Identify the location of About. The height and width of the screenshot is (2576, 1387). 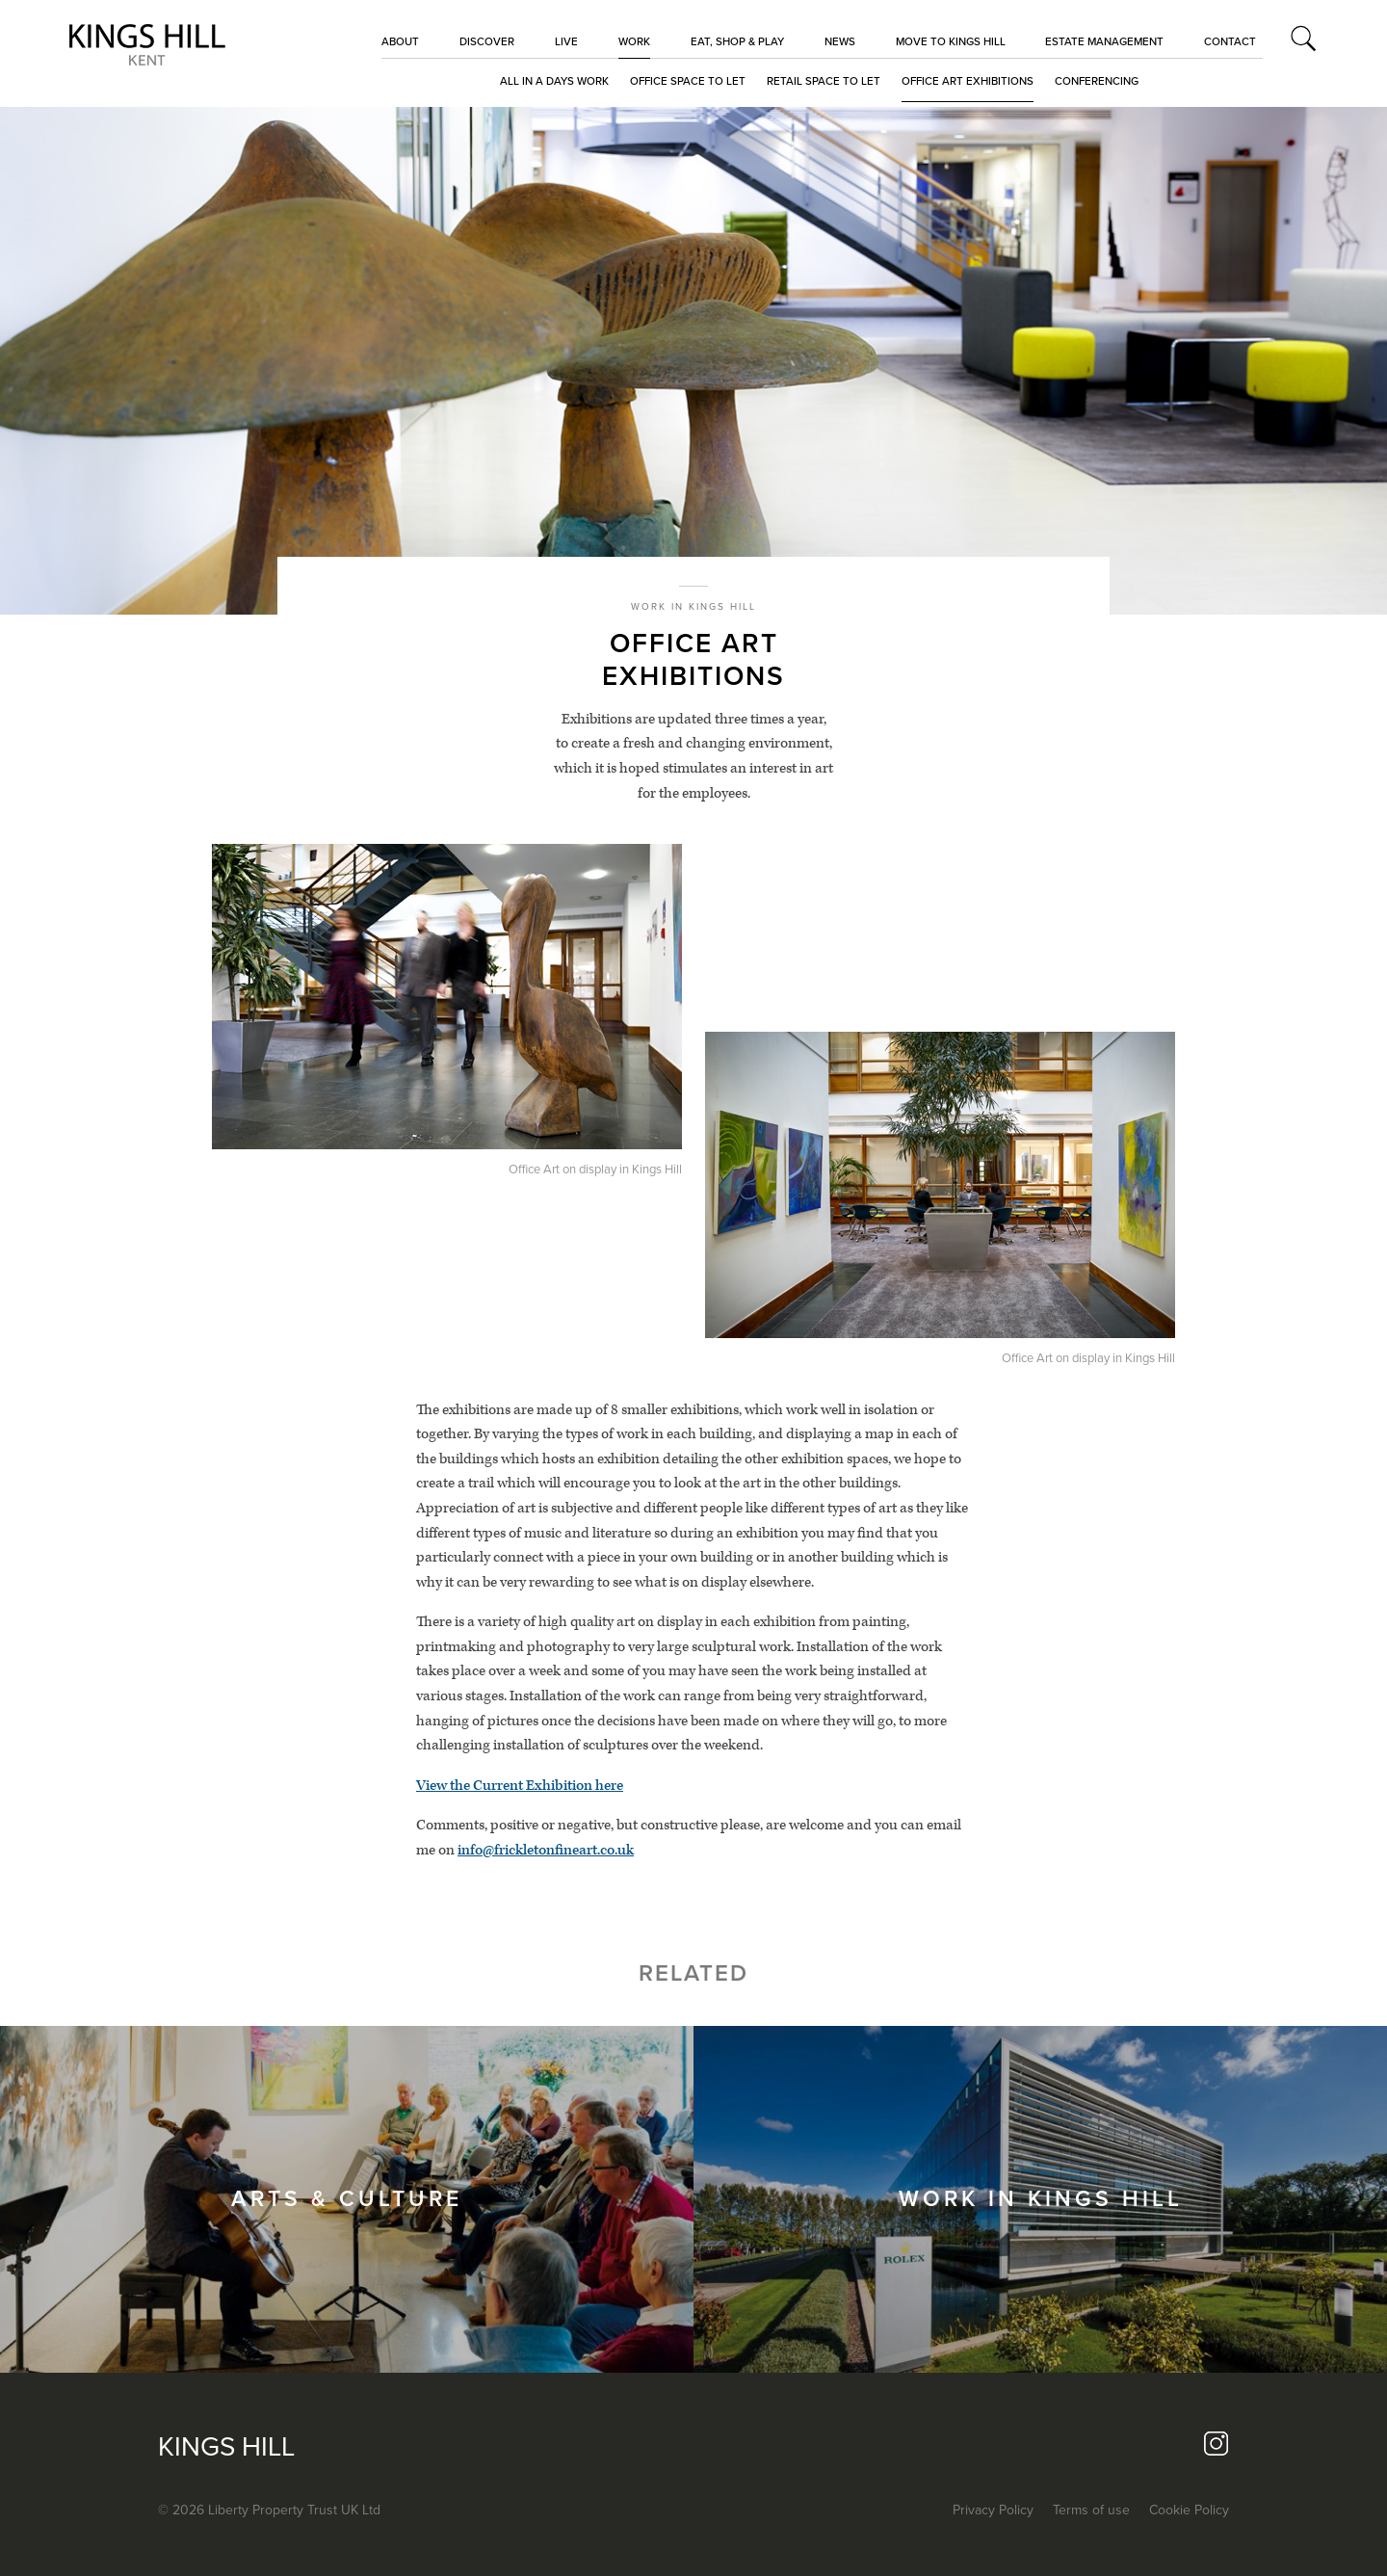
(400, 41).